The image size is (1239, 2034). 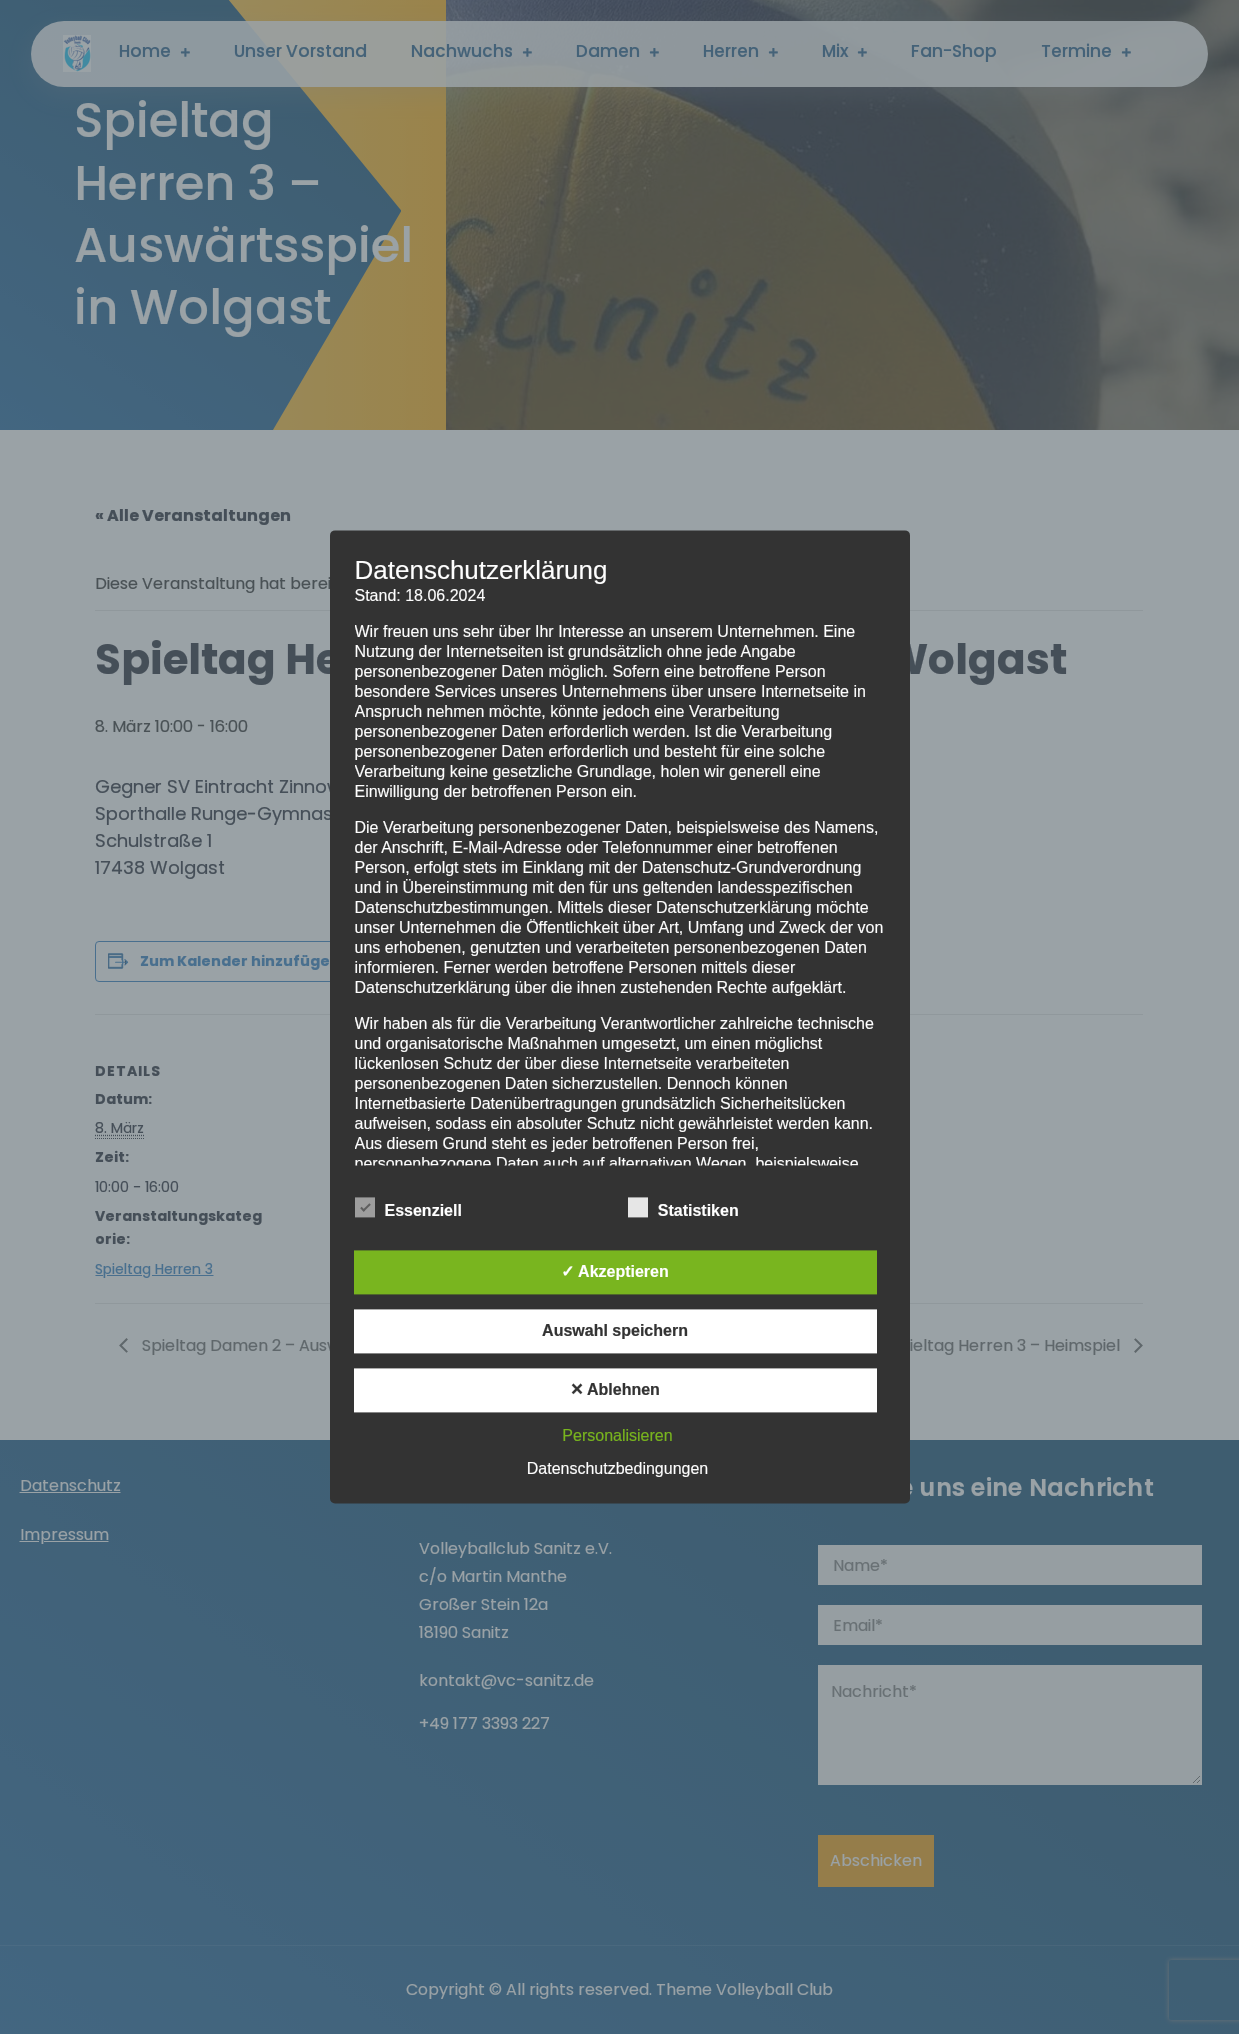 I want to click on ✓ Akzeptieren, so click(x=615, y=1272).